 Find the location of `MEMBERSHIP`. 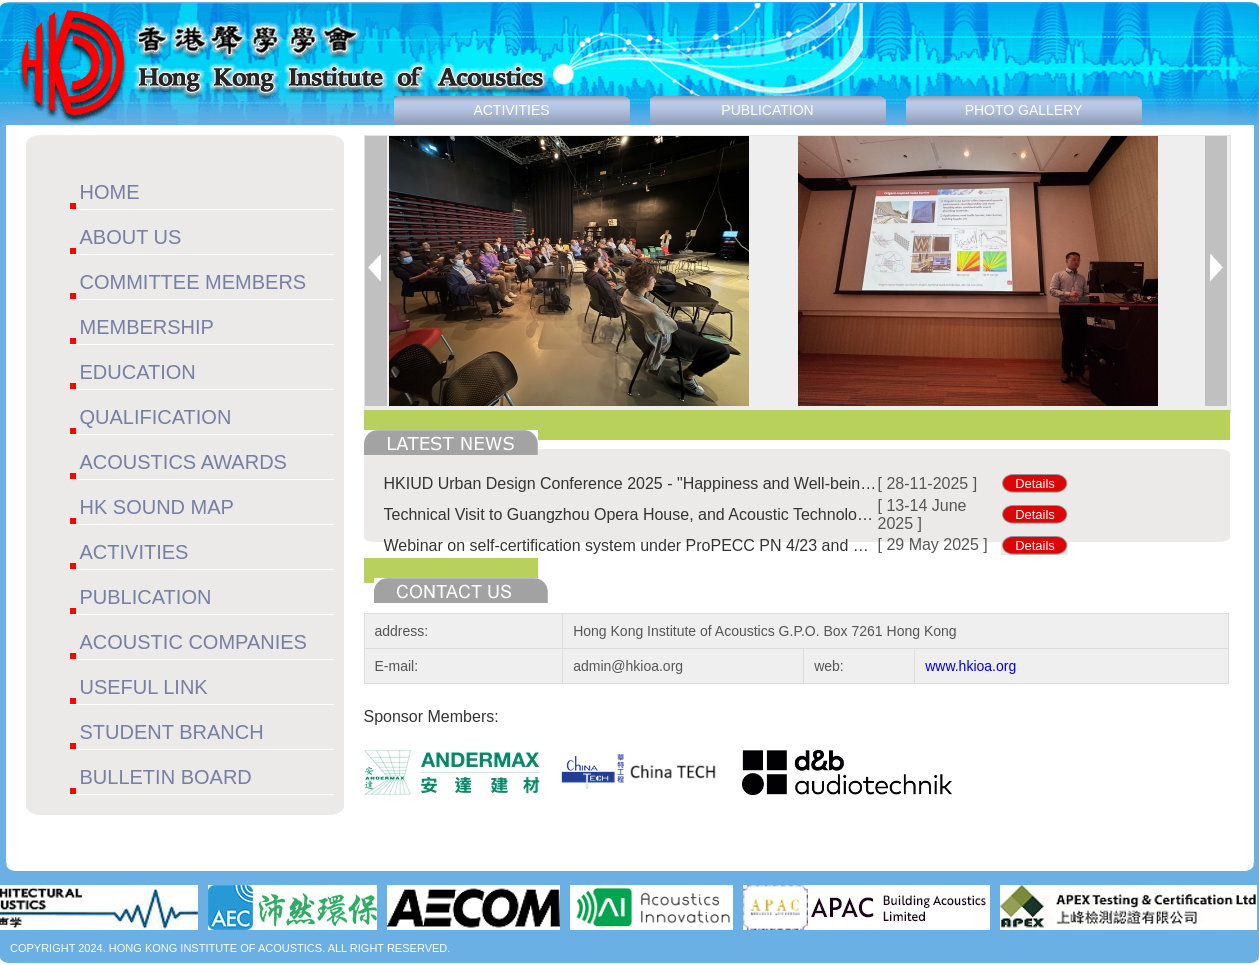

MEMBERSHIP is located at coordinates (147, 327).